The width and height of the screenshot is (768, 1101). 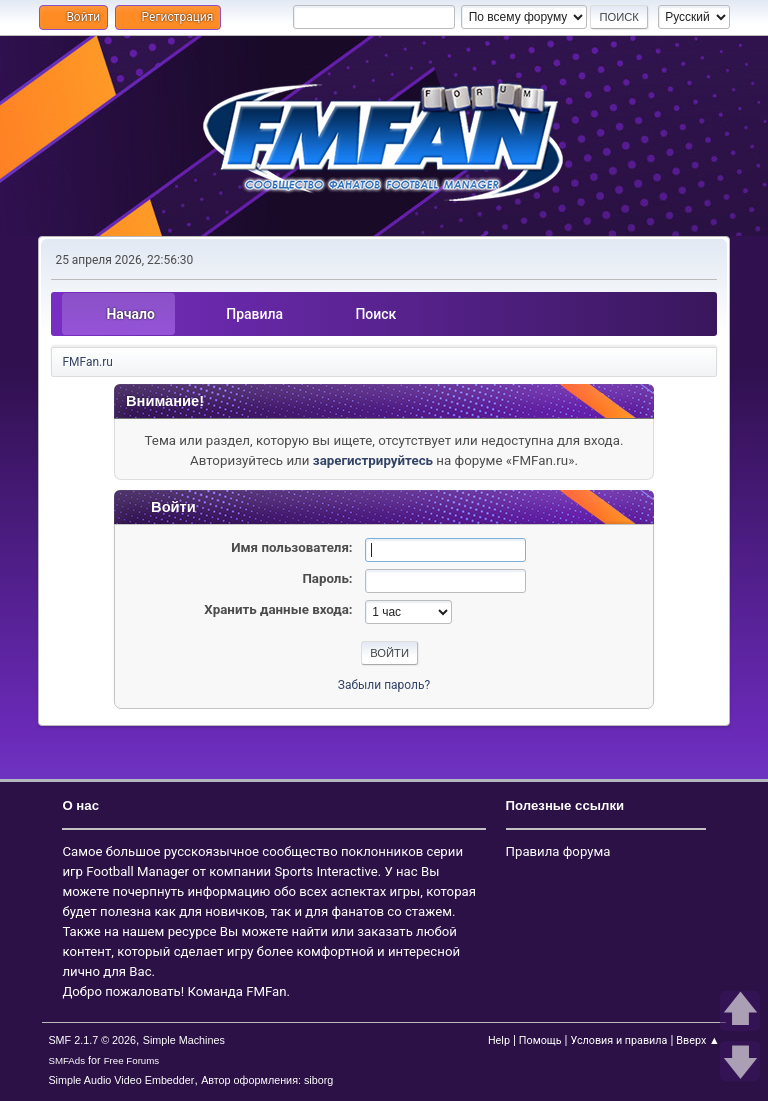 What do you see at coordinates (558, 851) in the screenshot?
I see `Правила форума` at bounding box center [558, 851].